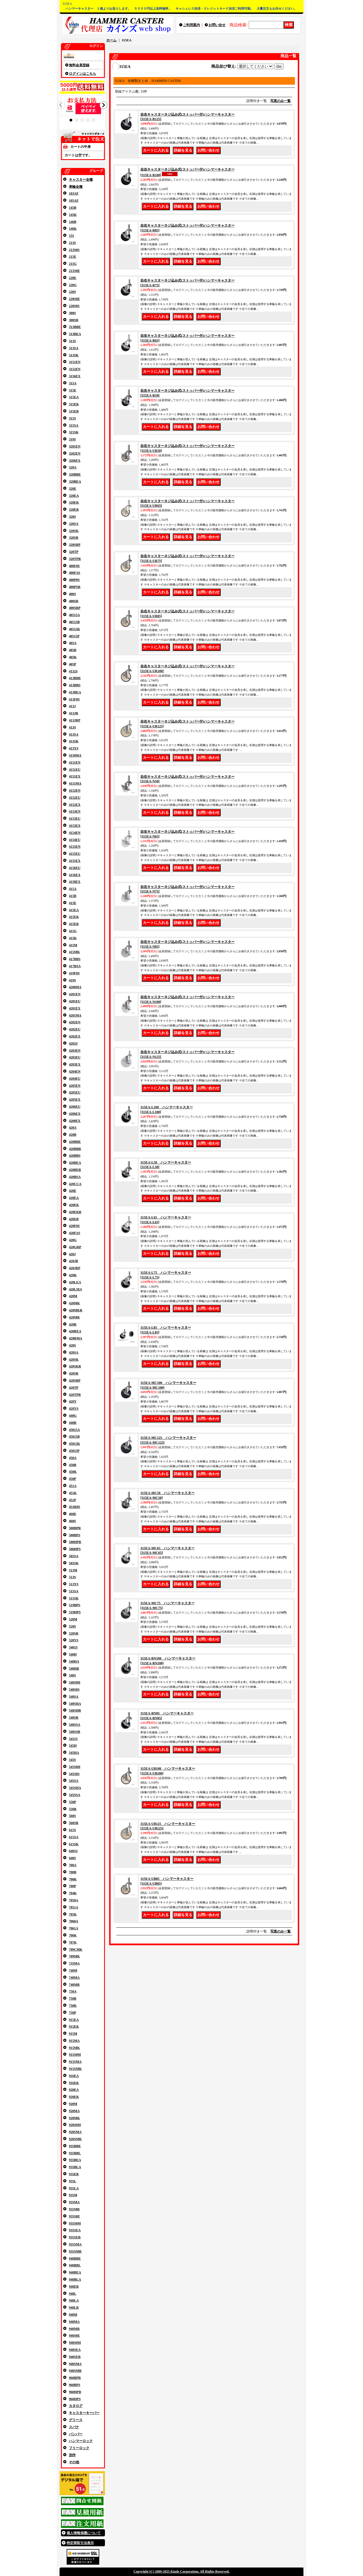 This screenshot has width=363, height=2576. Describe the element at coordinates (73, 1296) in the screenshot. I see `420M` at that location.